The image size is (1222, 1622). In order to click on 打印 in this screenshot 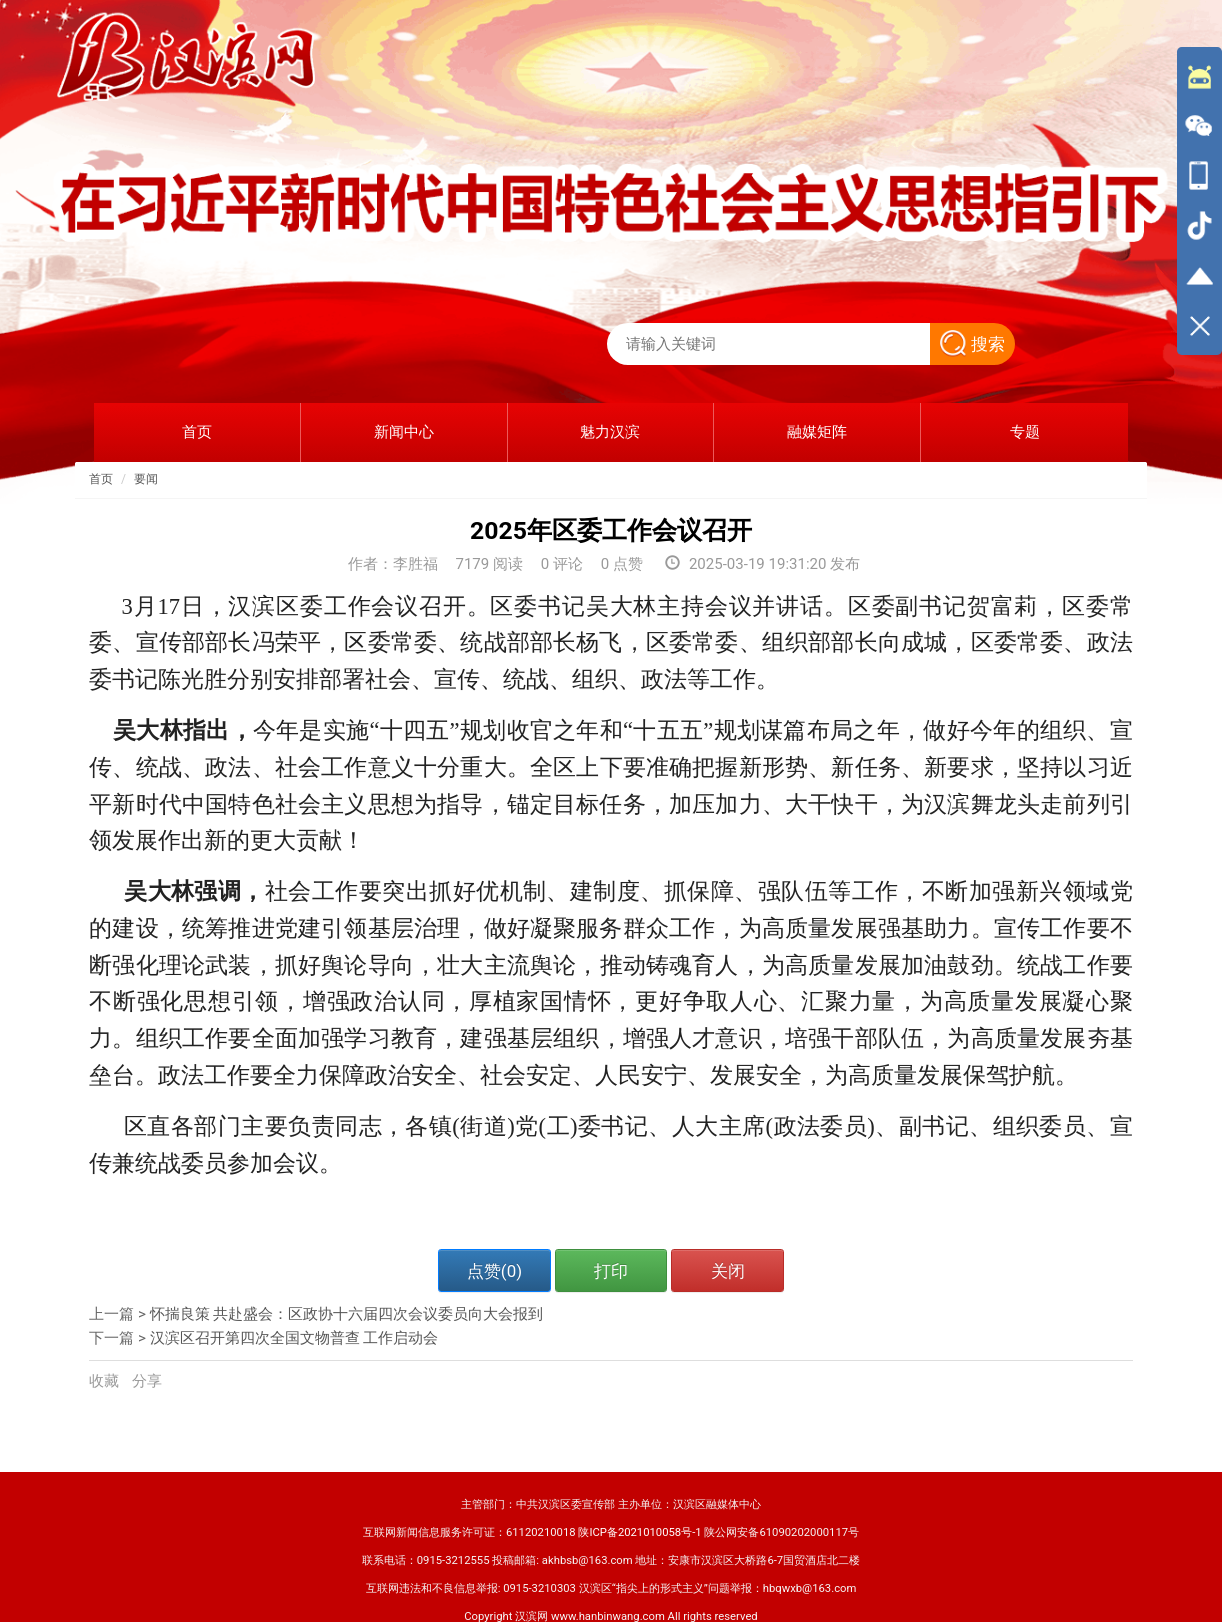, I will do `click(611, 1271)`.